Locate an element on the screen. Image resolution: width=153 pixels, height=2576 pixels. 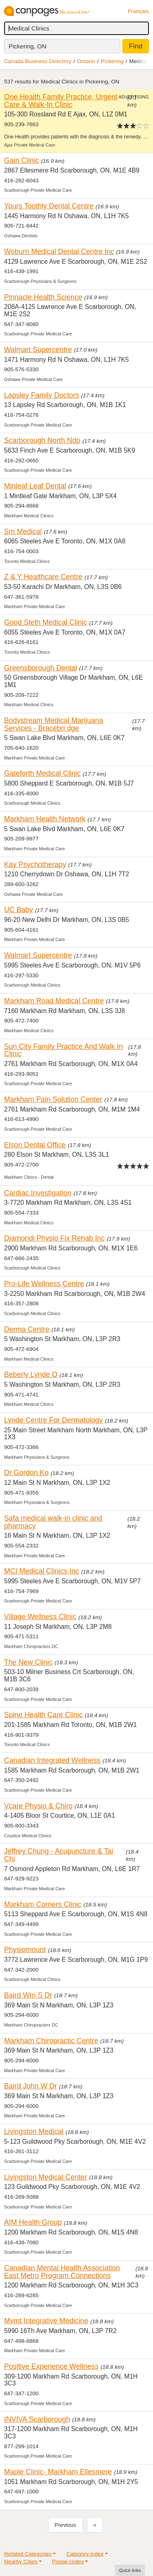
Walmart Supercentre is located at coordinates (38, 350).